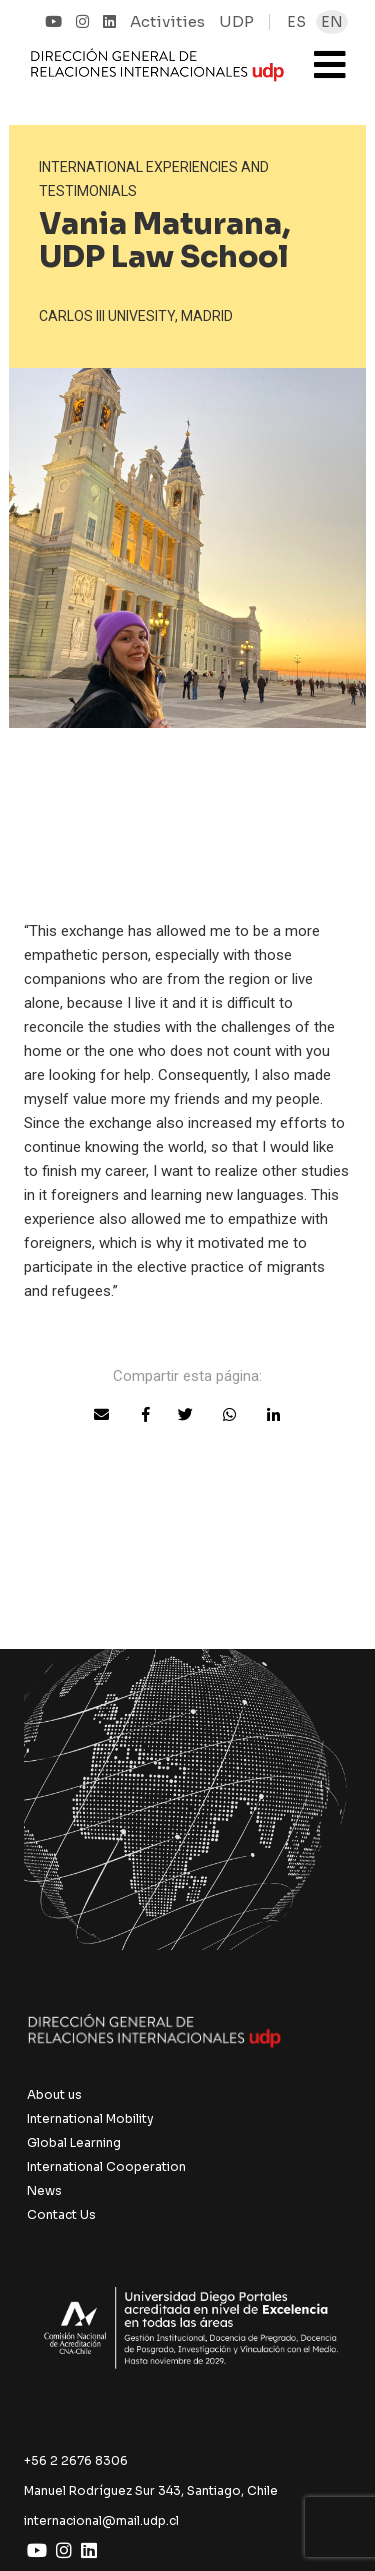 This screenshot has width=375, height=2571. What do you see at coordinates (61, 2214) in the screenshot?
I see `Contact Us` at bounding box center [61, 2214].